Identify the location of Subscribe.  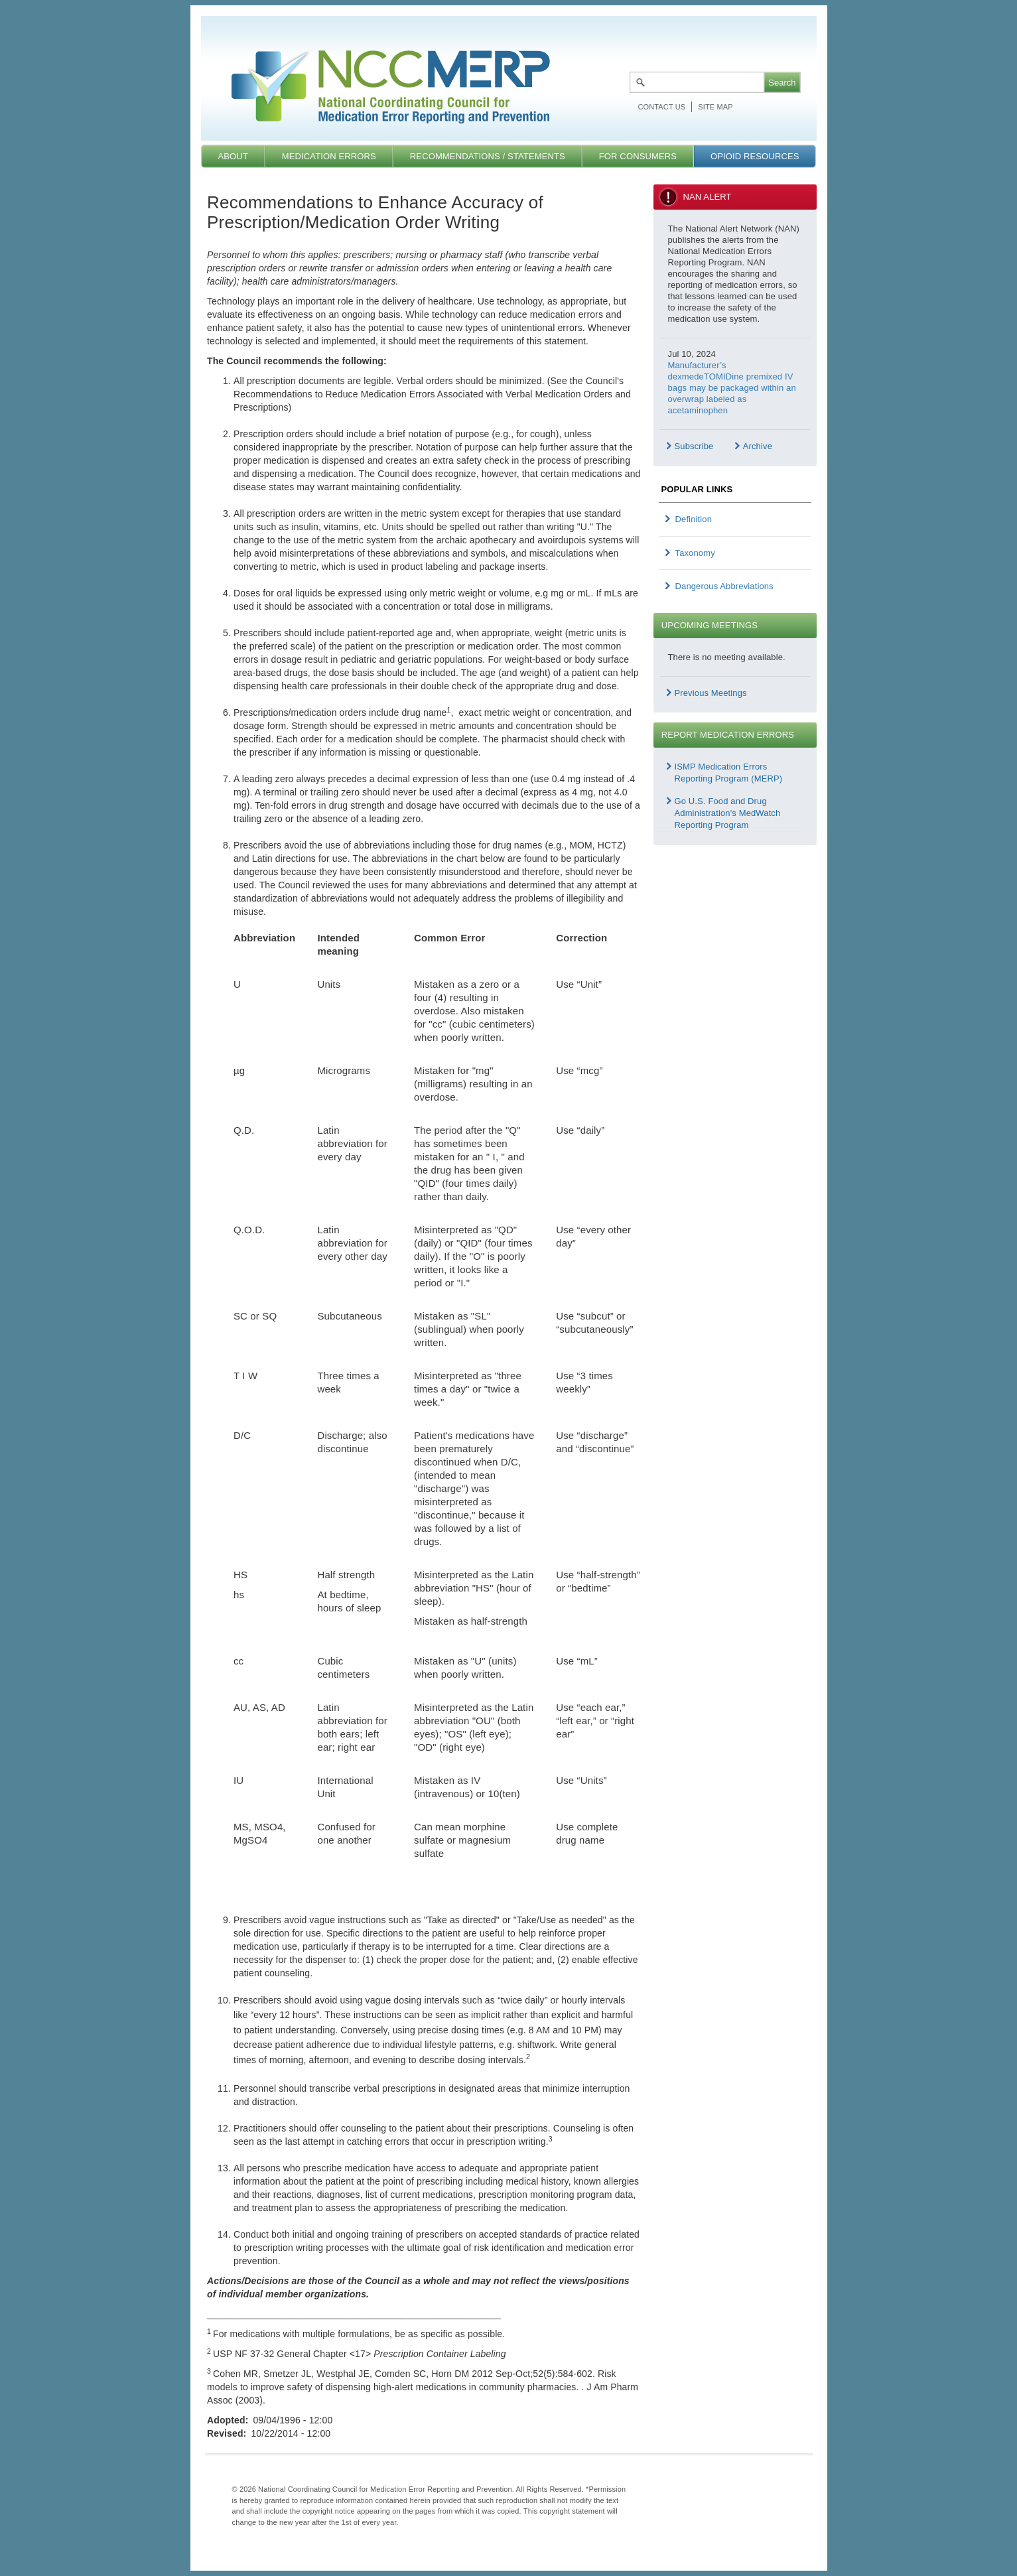
(694, 446).